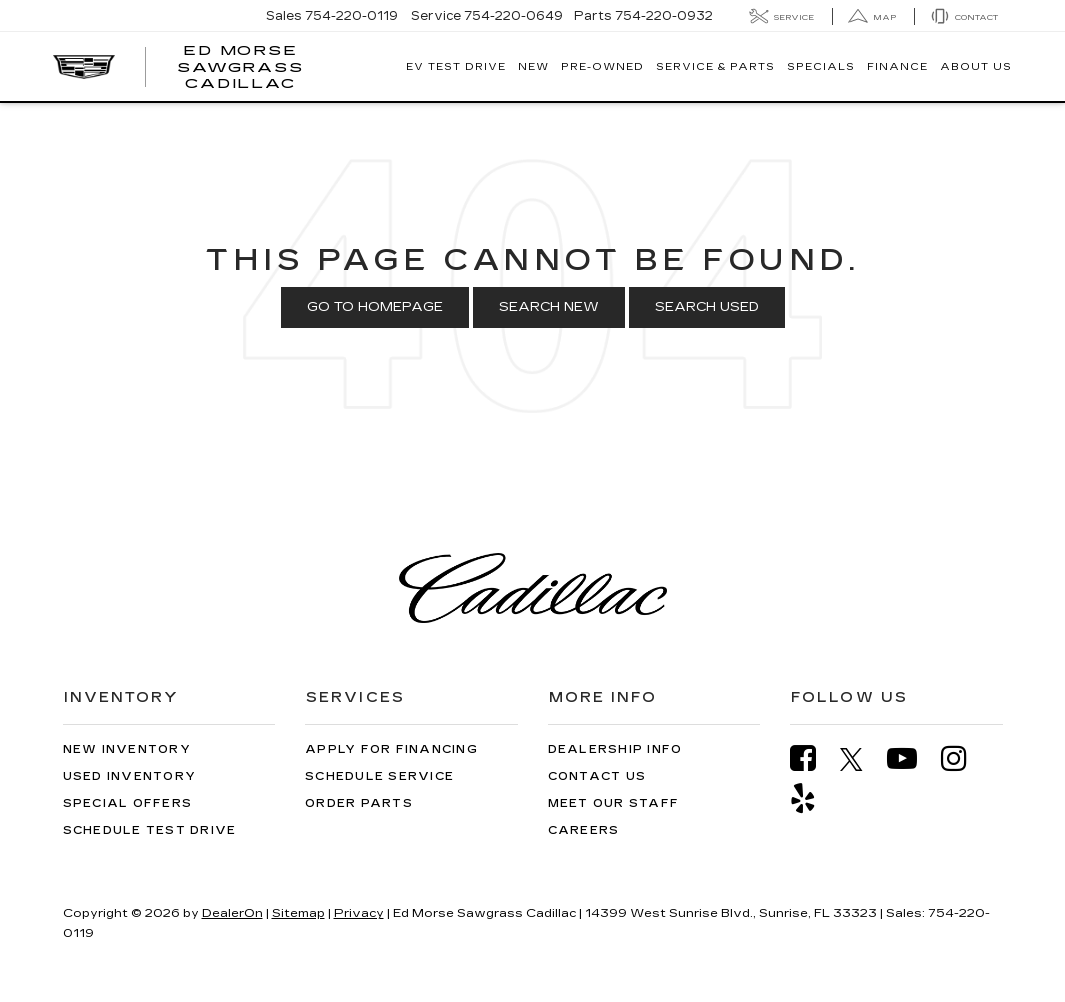 The height and width of the screenshot is (1002, 1065). What do you see at coordinates (549, 307) in the screenshot?
I see `Search New` at bounding box center [549, 307].